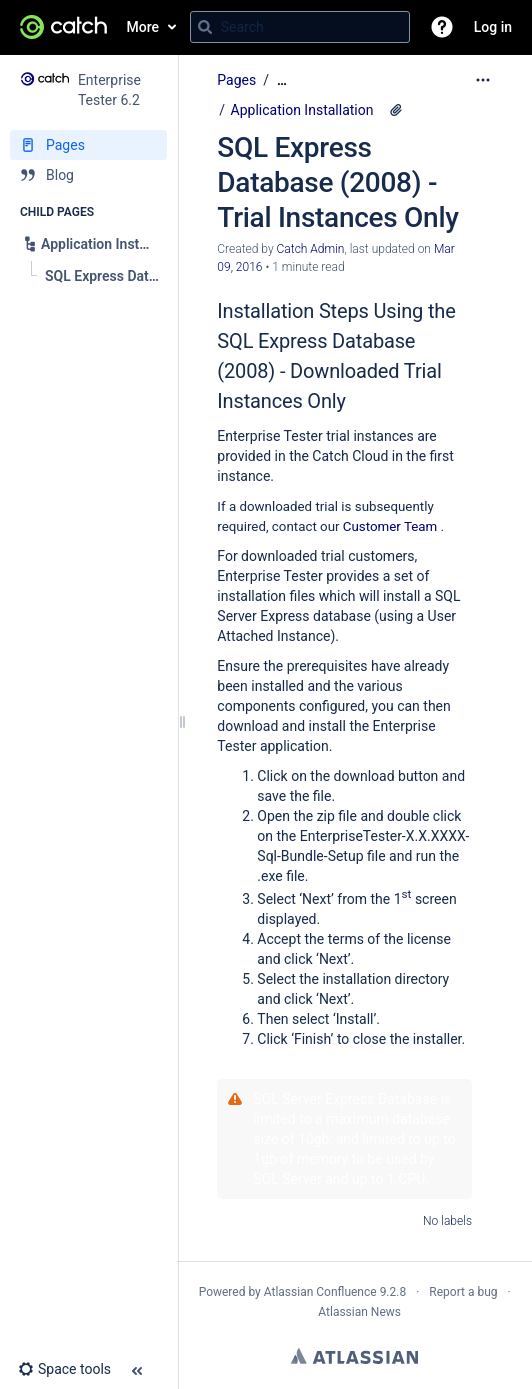  Describe the element at coordinates (311, 249) in the screenshot. I see `Catch Admin [created by Catch Admin]` at that location.